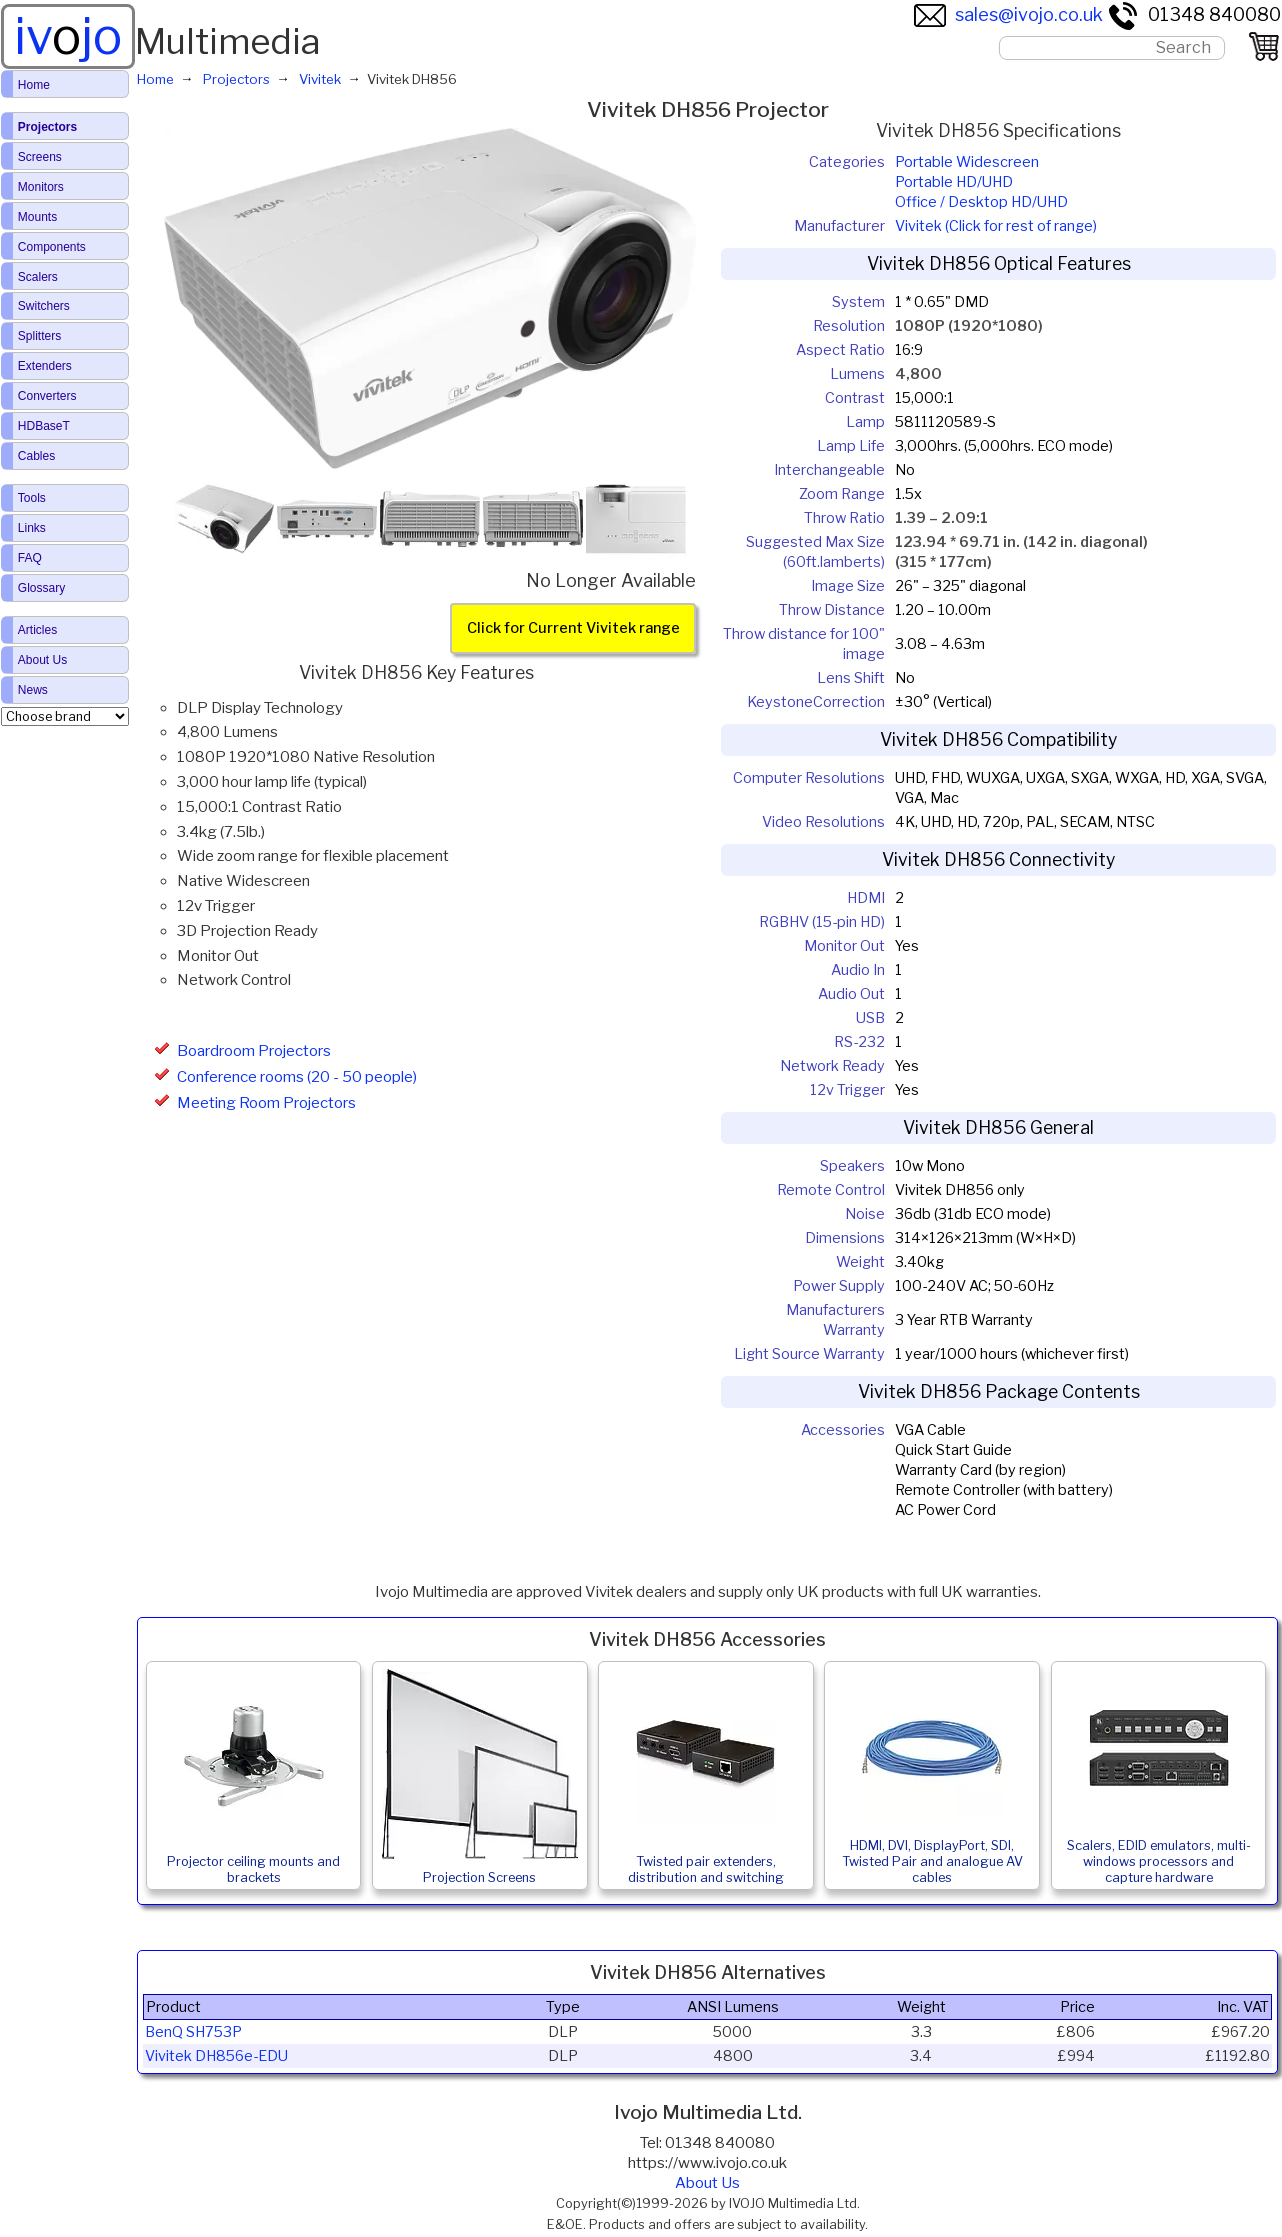  Describe the element at coordinates (32, 498) in the screenshot. I see `Tools` at that location.